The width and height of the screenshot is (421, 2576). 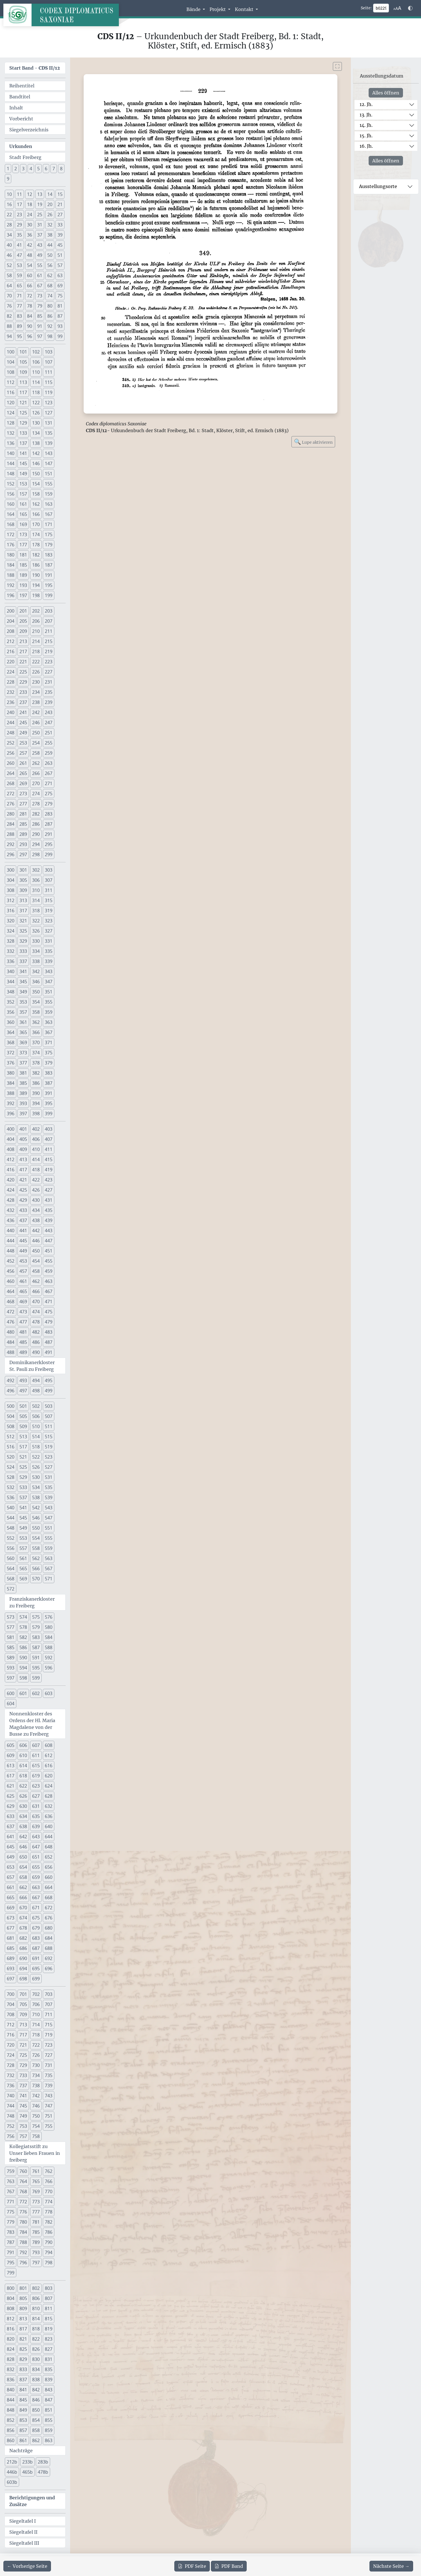 I want to click on 678 [button], so click(x=23, y=1928).